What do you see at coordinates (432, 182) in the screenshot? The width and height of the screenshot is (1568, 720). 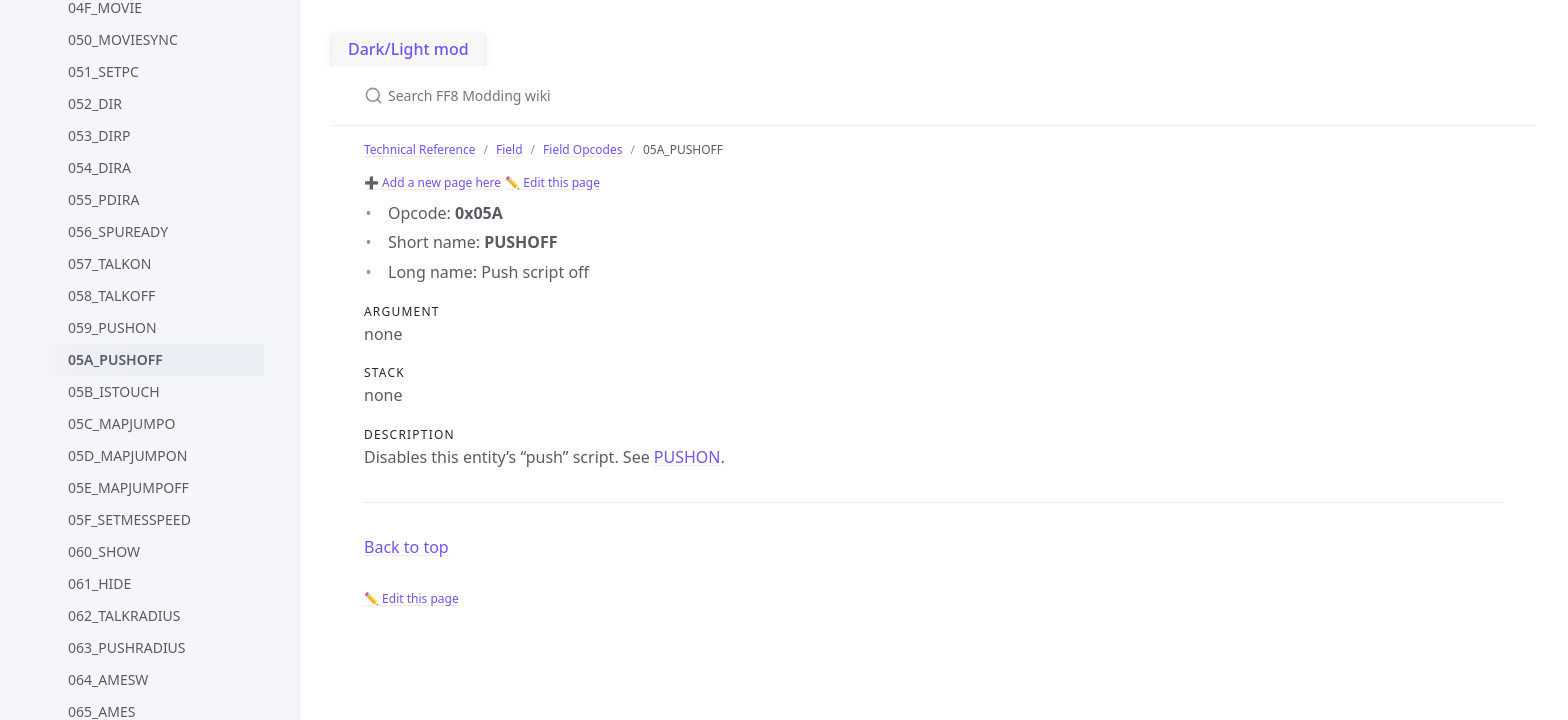 I see `➕ Add a new page here` at bounding box center [432, 182].